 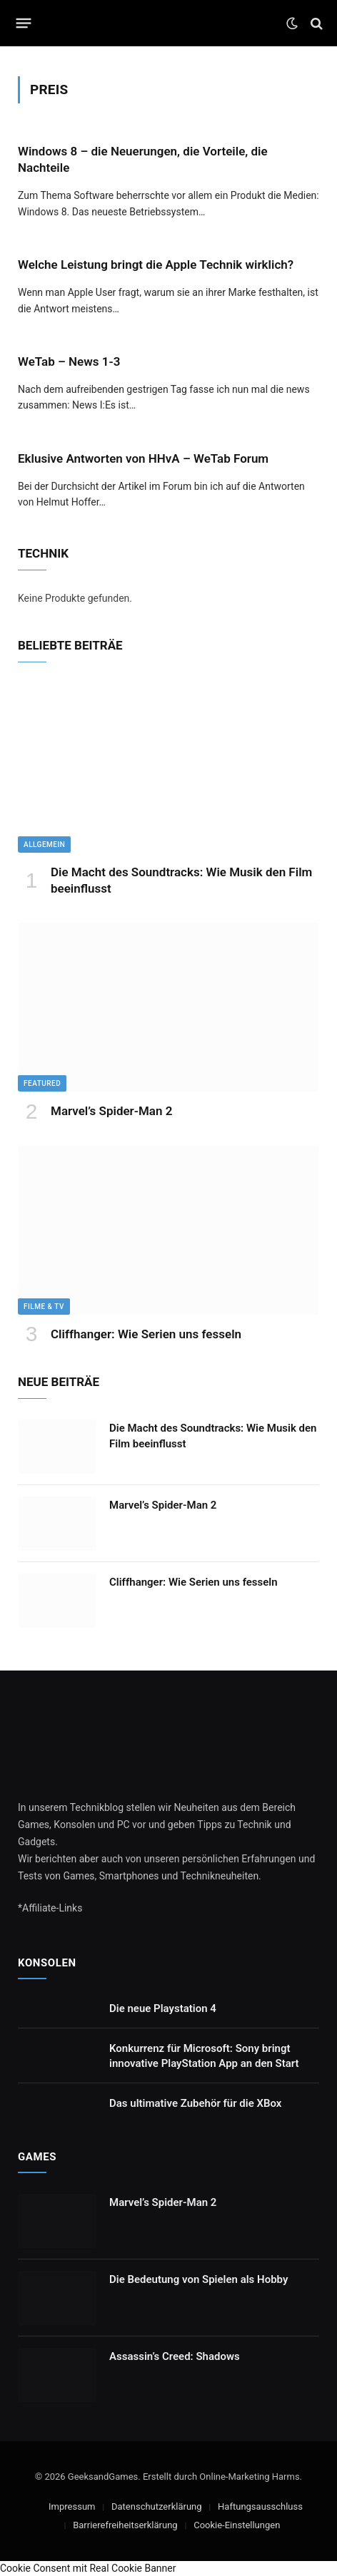 I want to click on Featured, so click(x=42, y=1083).